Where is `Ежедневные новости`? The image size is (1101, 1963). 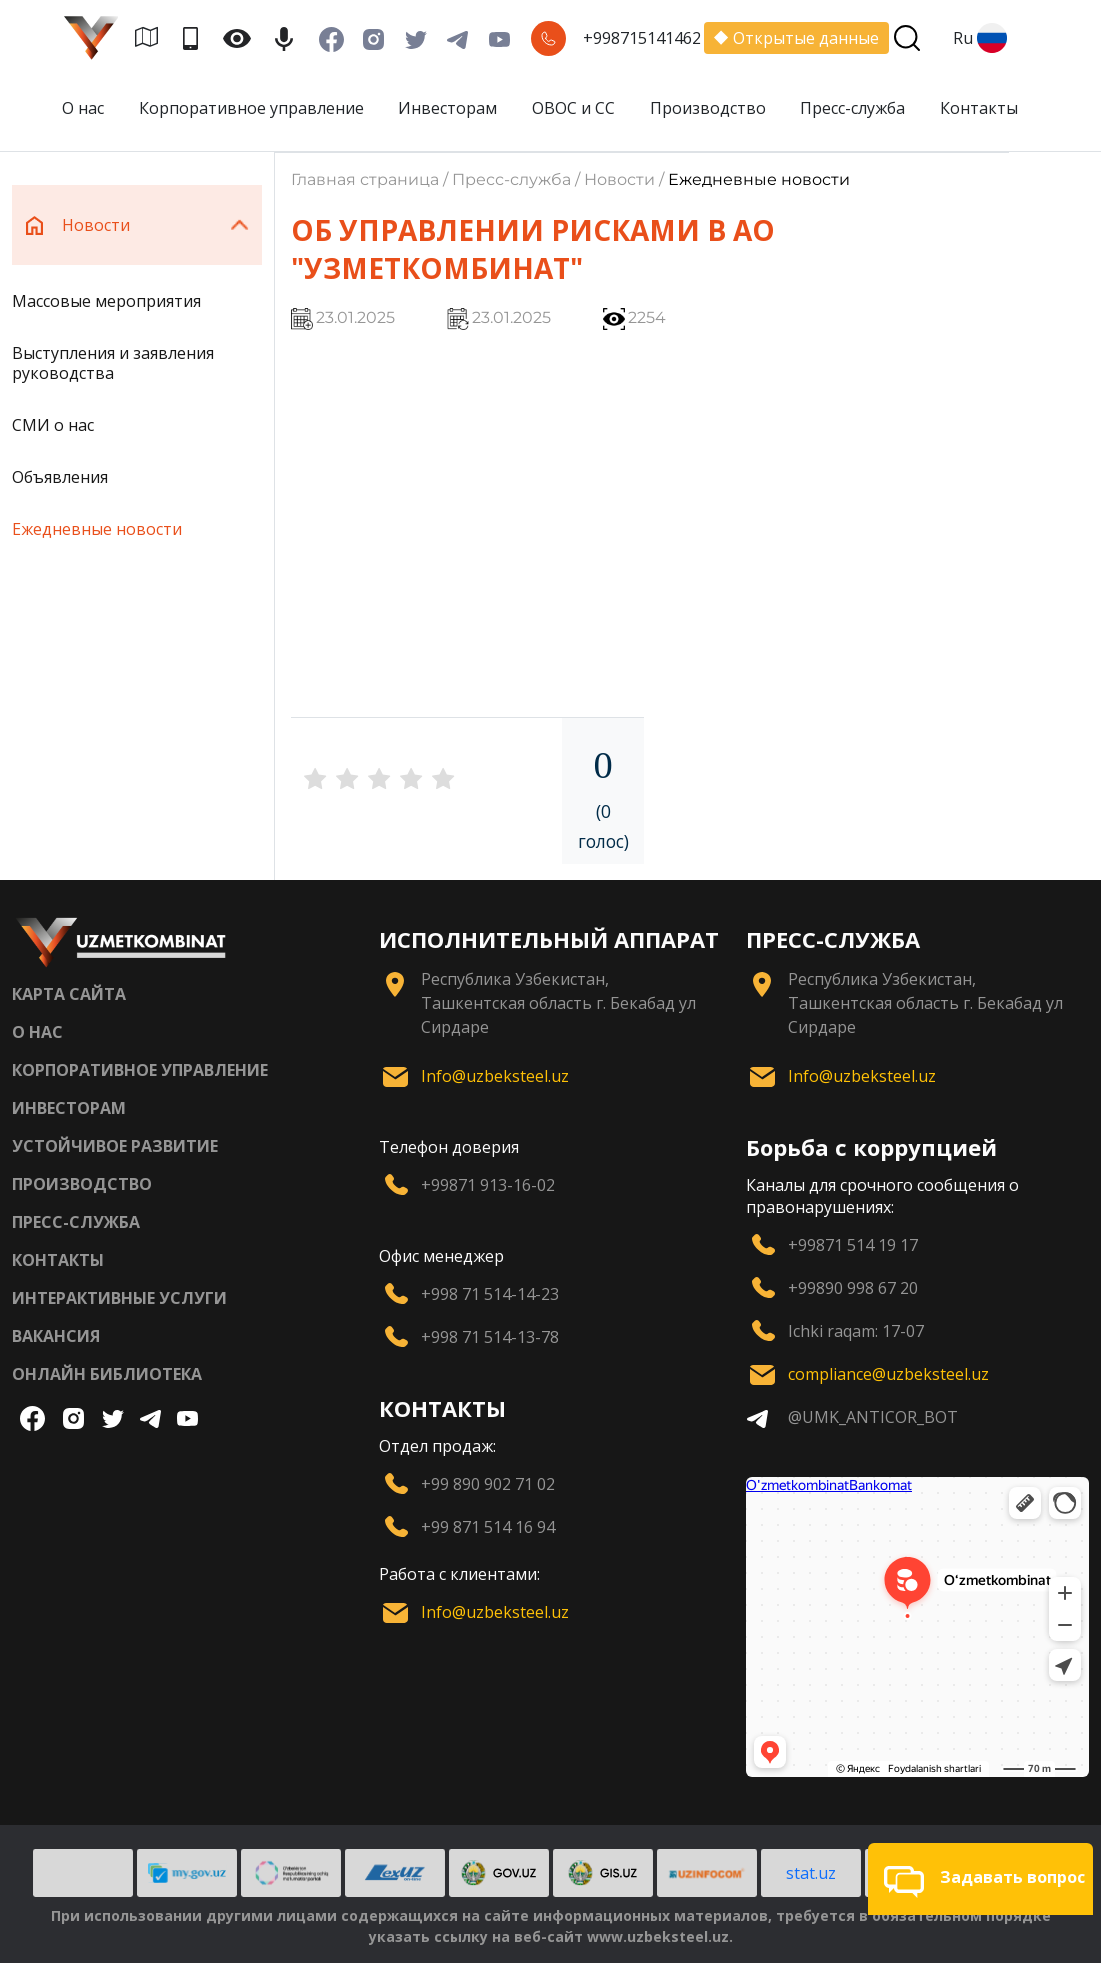
Ежедневные новости is located at coordinates (97, 529).